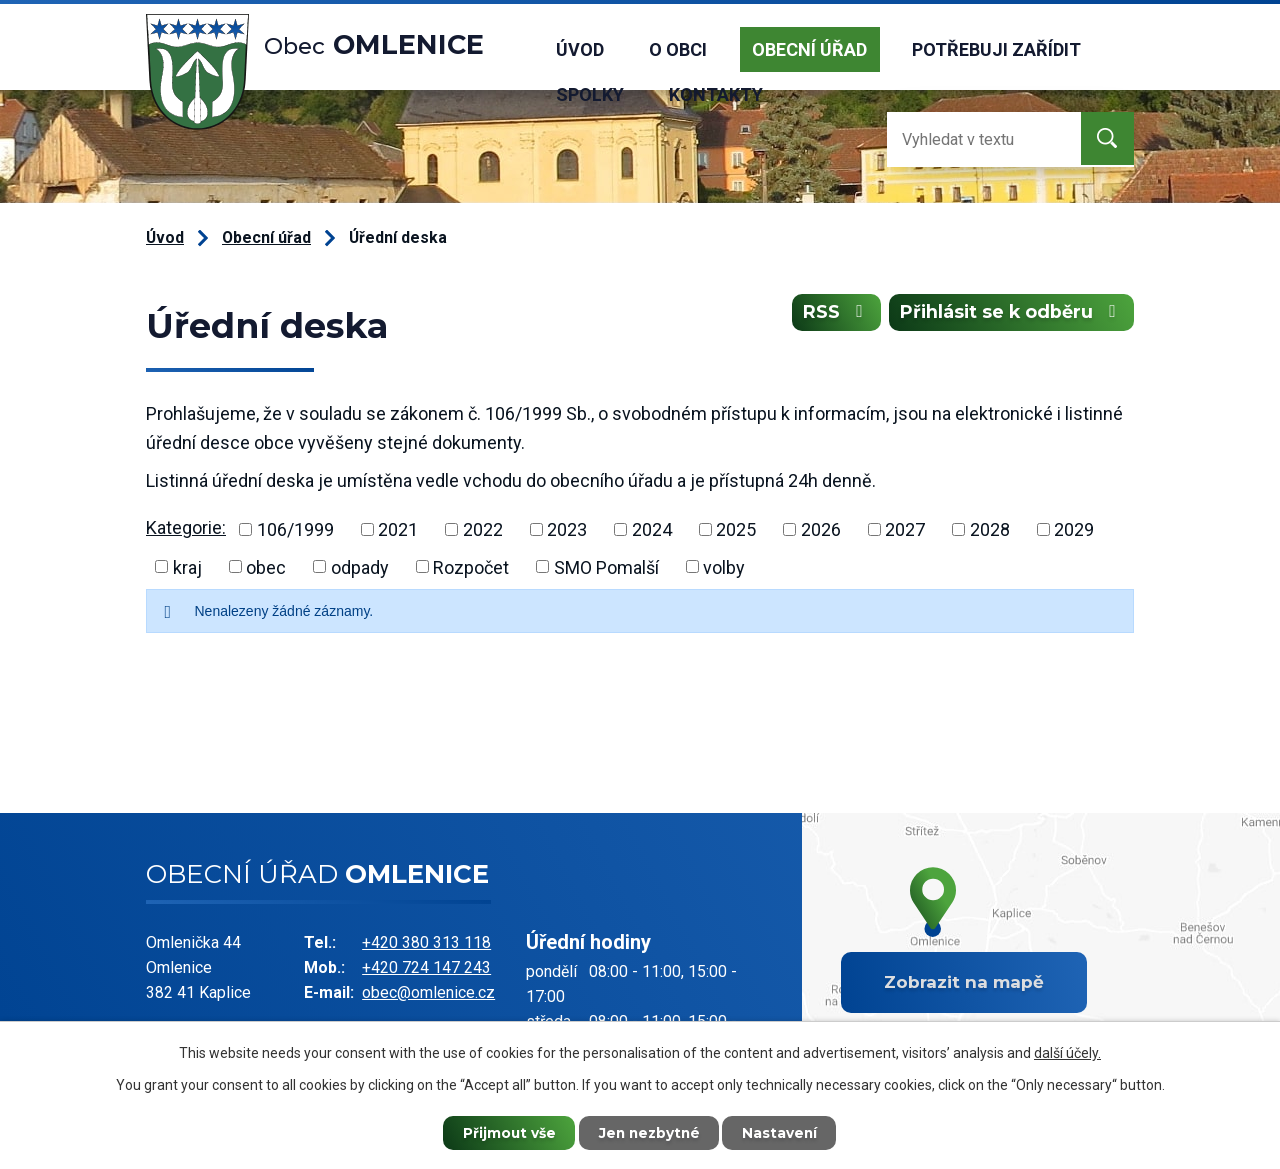  Describe the element at coordinates (186, 527) in the screenshot. I see `Kategorie:` at that location.